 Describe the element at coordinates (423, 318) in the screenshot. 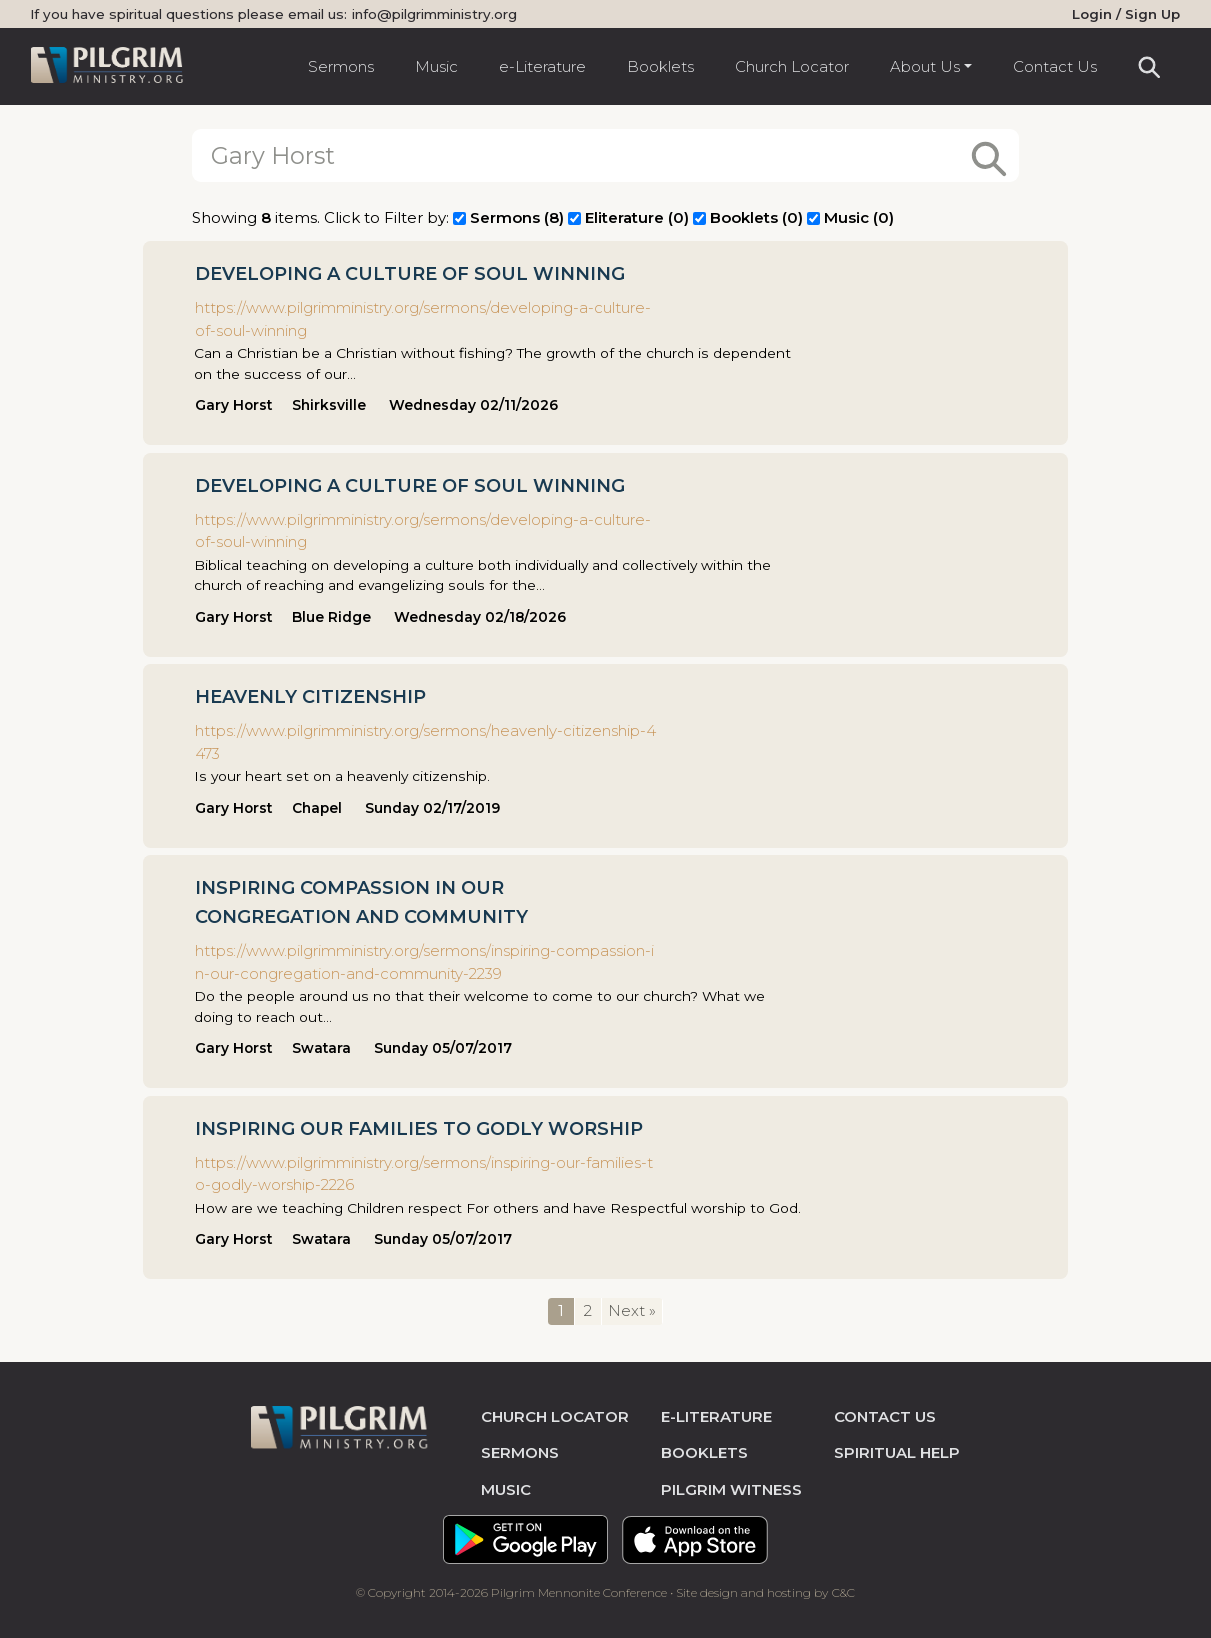

I see `https://www.pilgrimministry.org/sermons/developing-a-culture-of-soul-winning` at that location.